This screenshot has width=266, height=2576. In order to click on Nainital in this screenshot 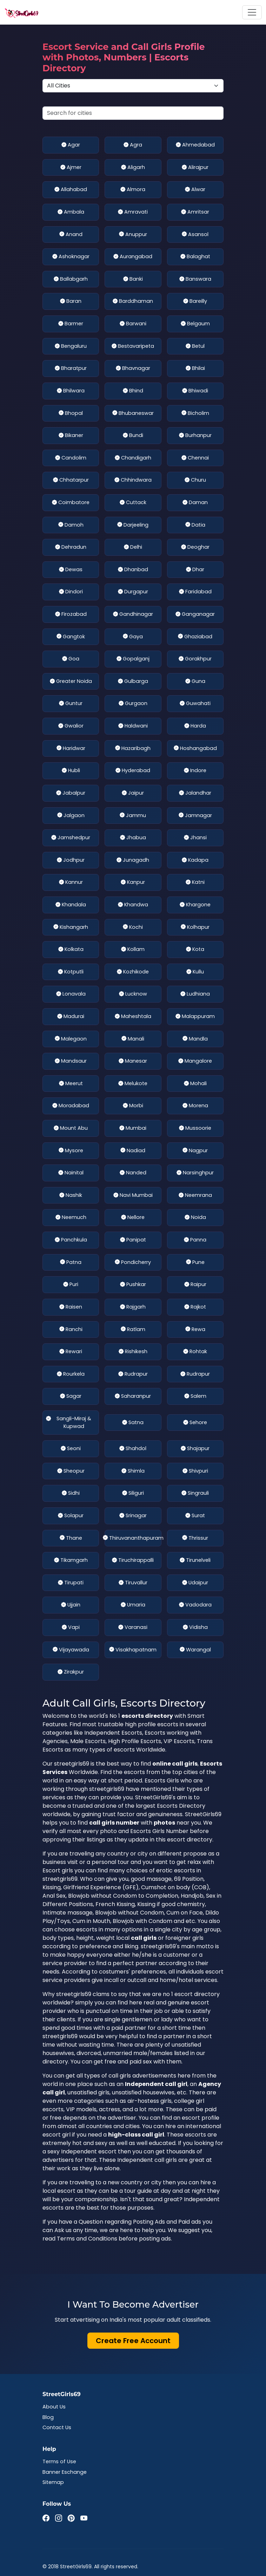, I will do `click(71, 1173)`.